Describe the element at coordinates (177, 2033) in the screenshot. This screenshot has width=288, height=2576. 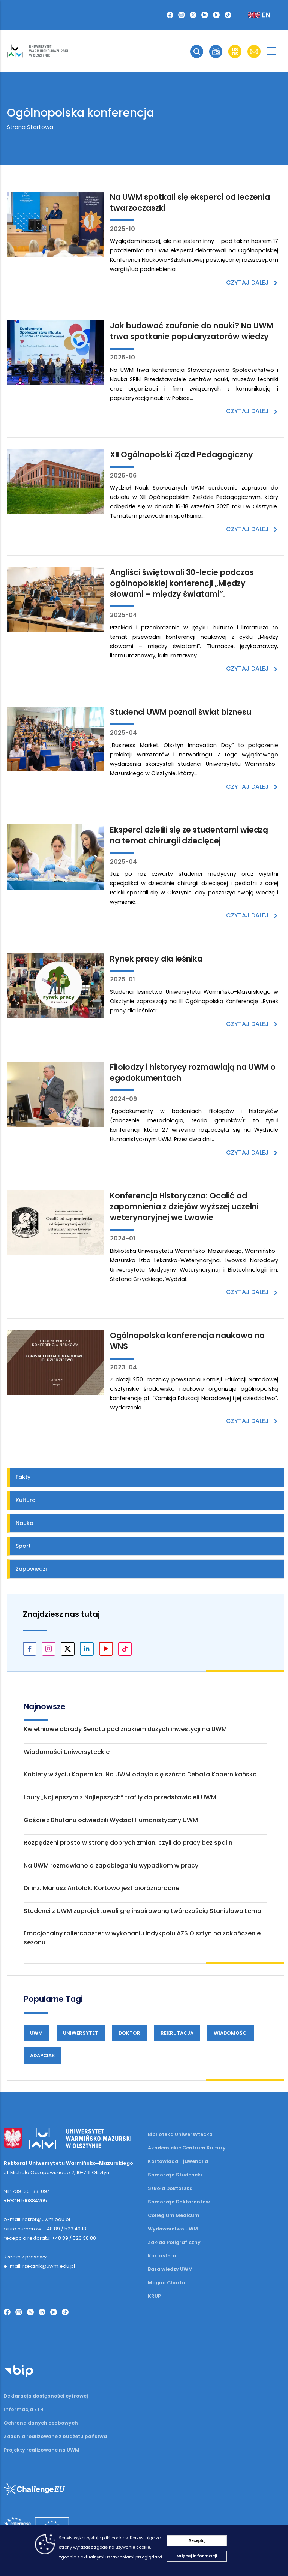
I see `Rekrutacja` at that location.